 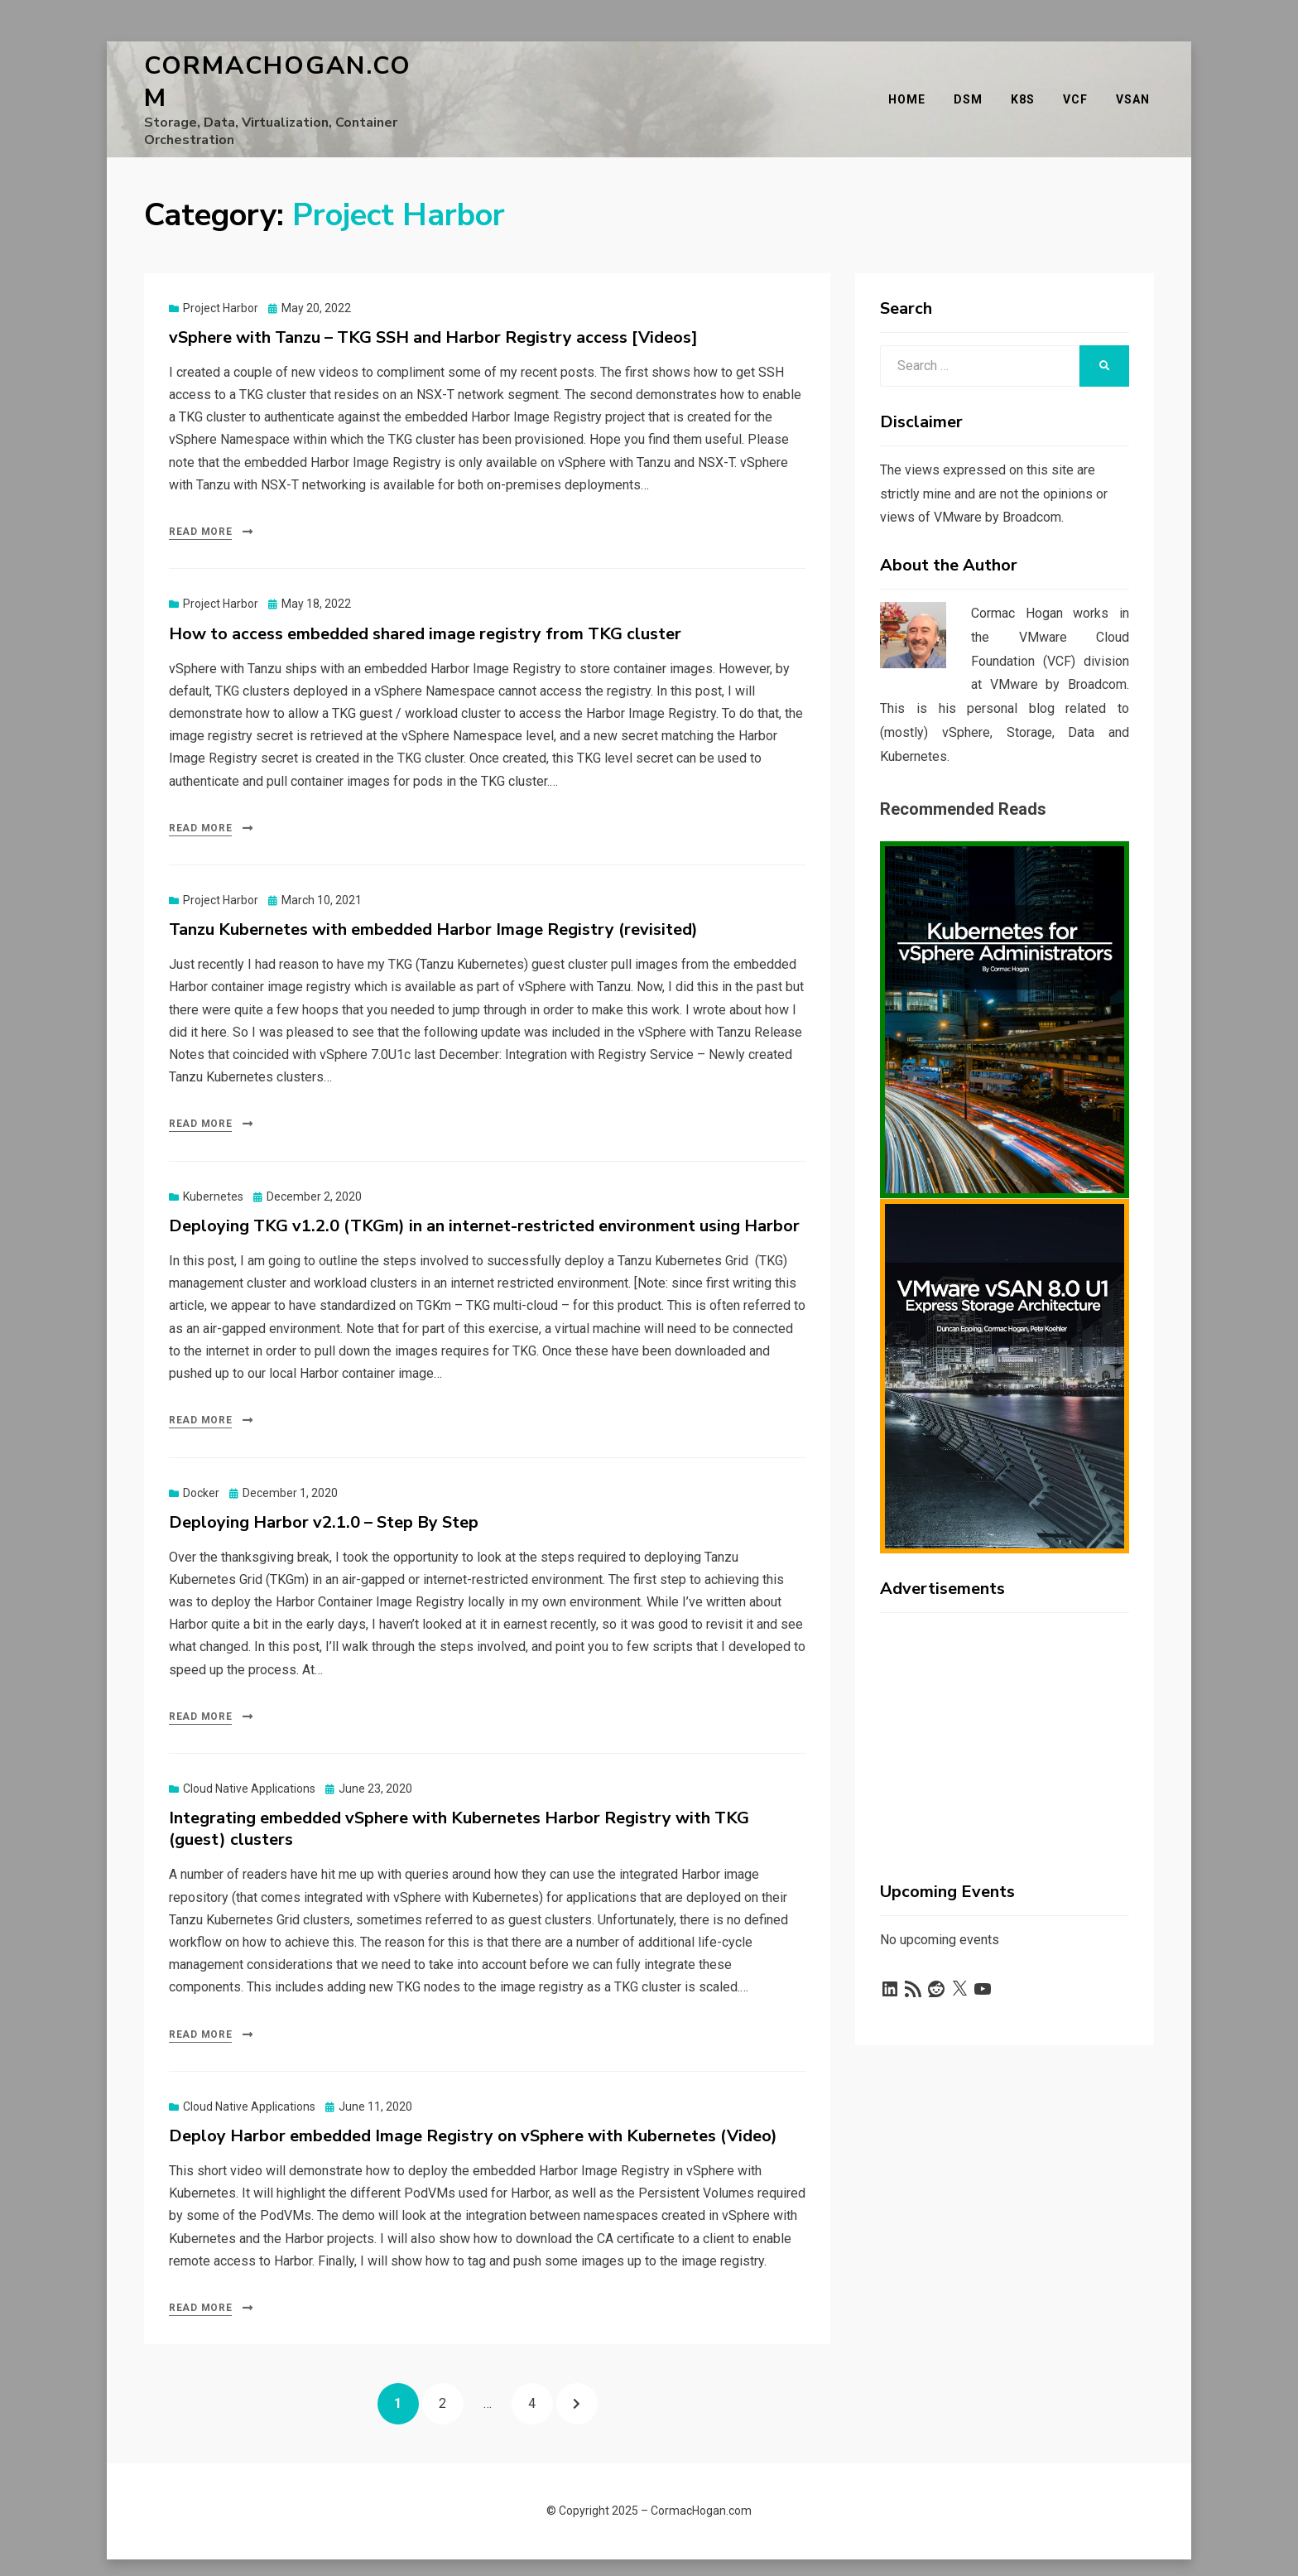 I want to click on Project Harbor, so click(x=220, y=283).